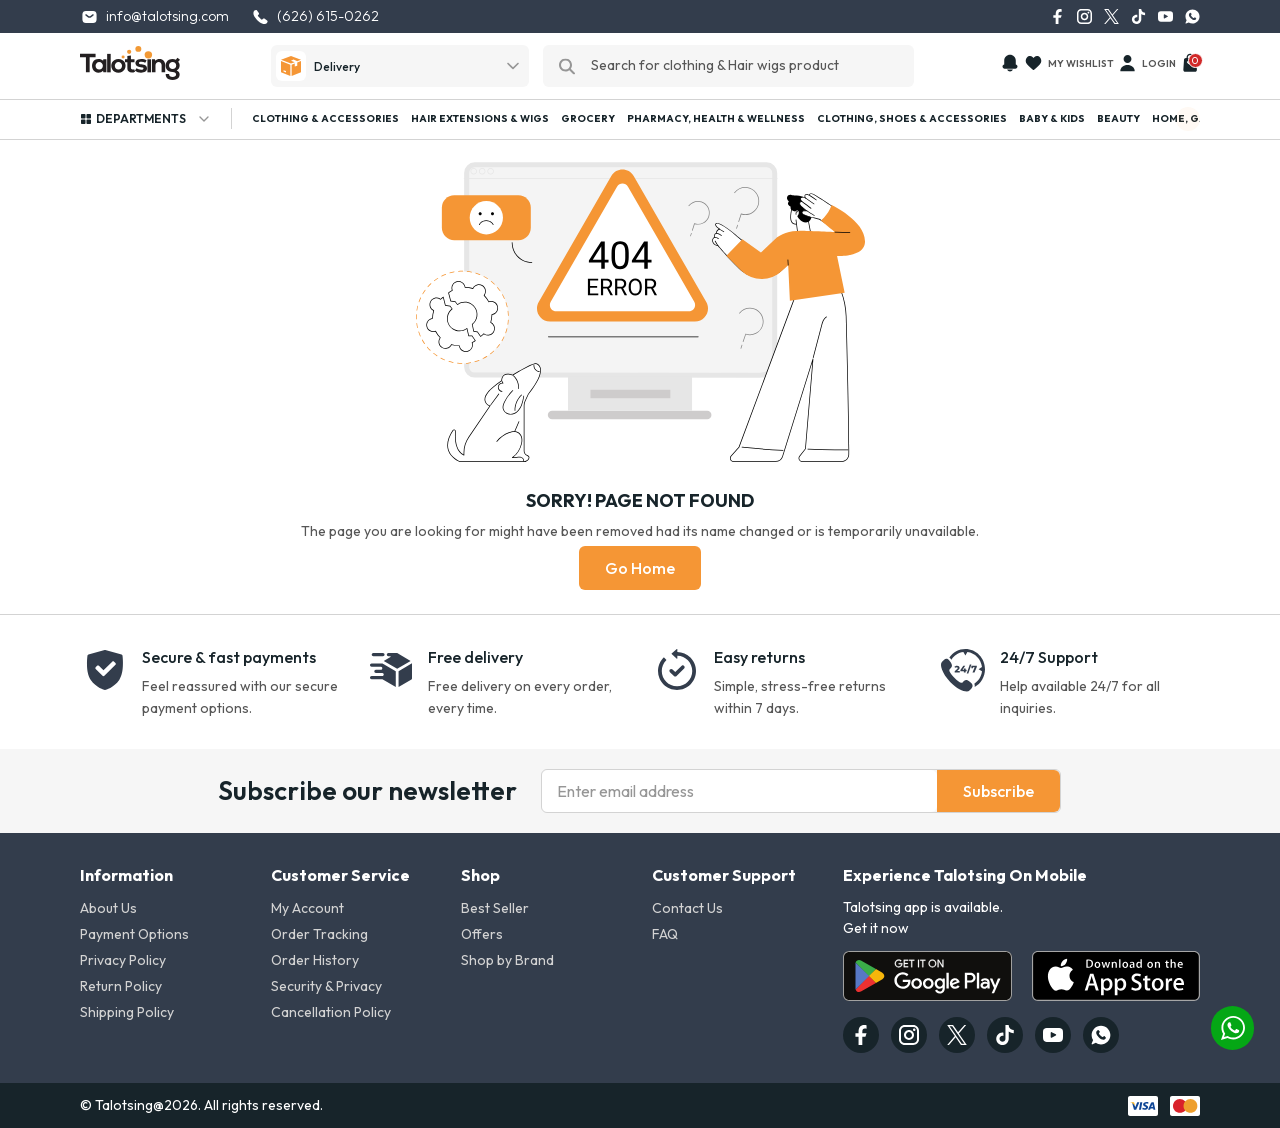 The height and width of the screenshot is (1128, 1280). Describe the element at coordinates (315, 960) in the screenshot. I see `Order History` at that location.